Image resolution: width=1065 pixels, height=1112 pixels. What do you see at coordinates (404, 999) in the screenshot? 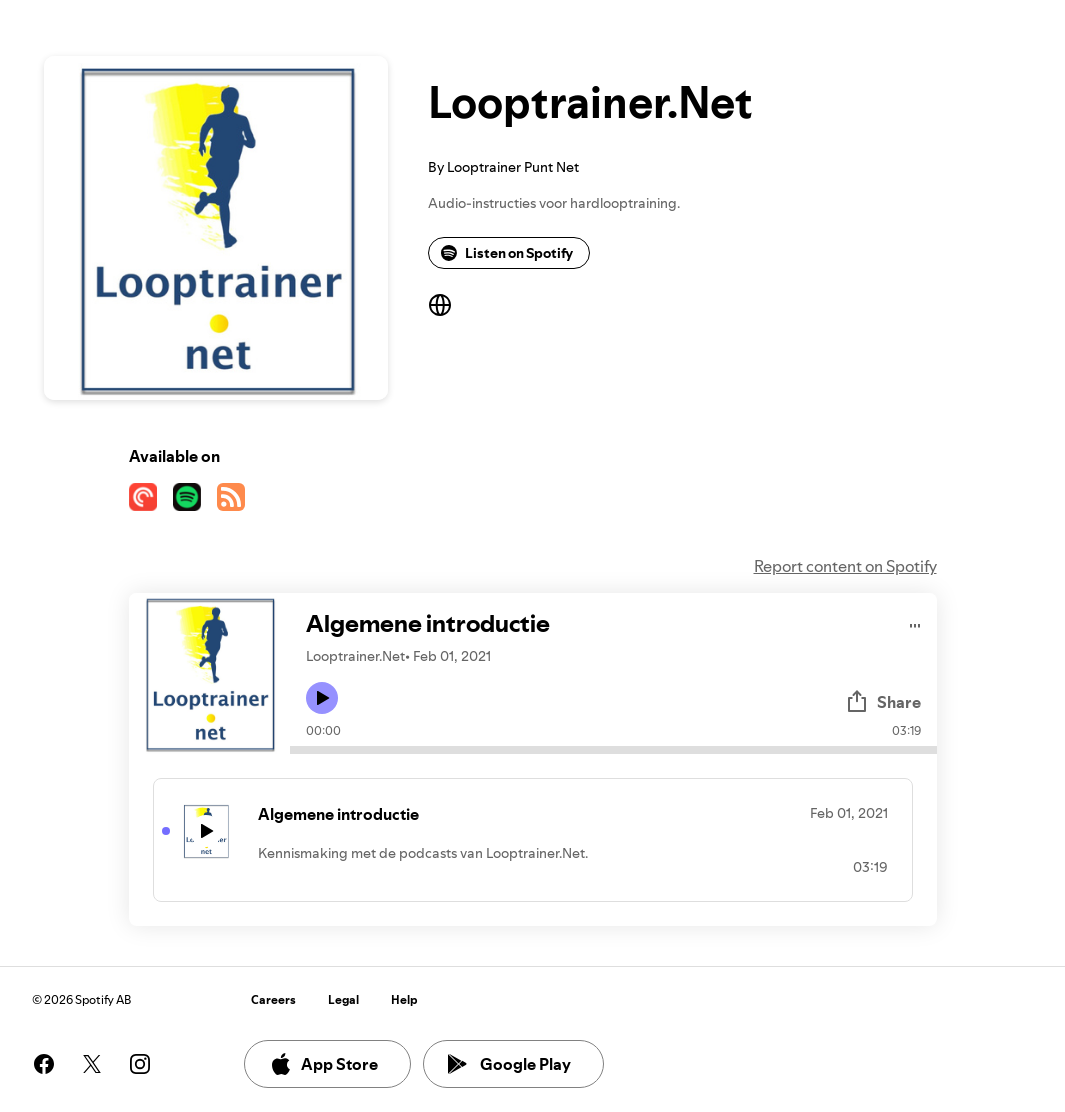
I see `Help` at bounding box center [404, 999].